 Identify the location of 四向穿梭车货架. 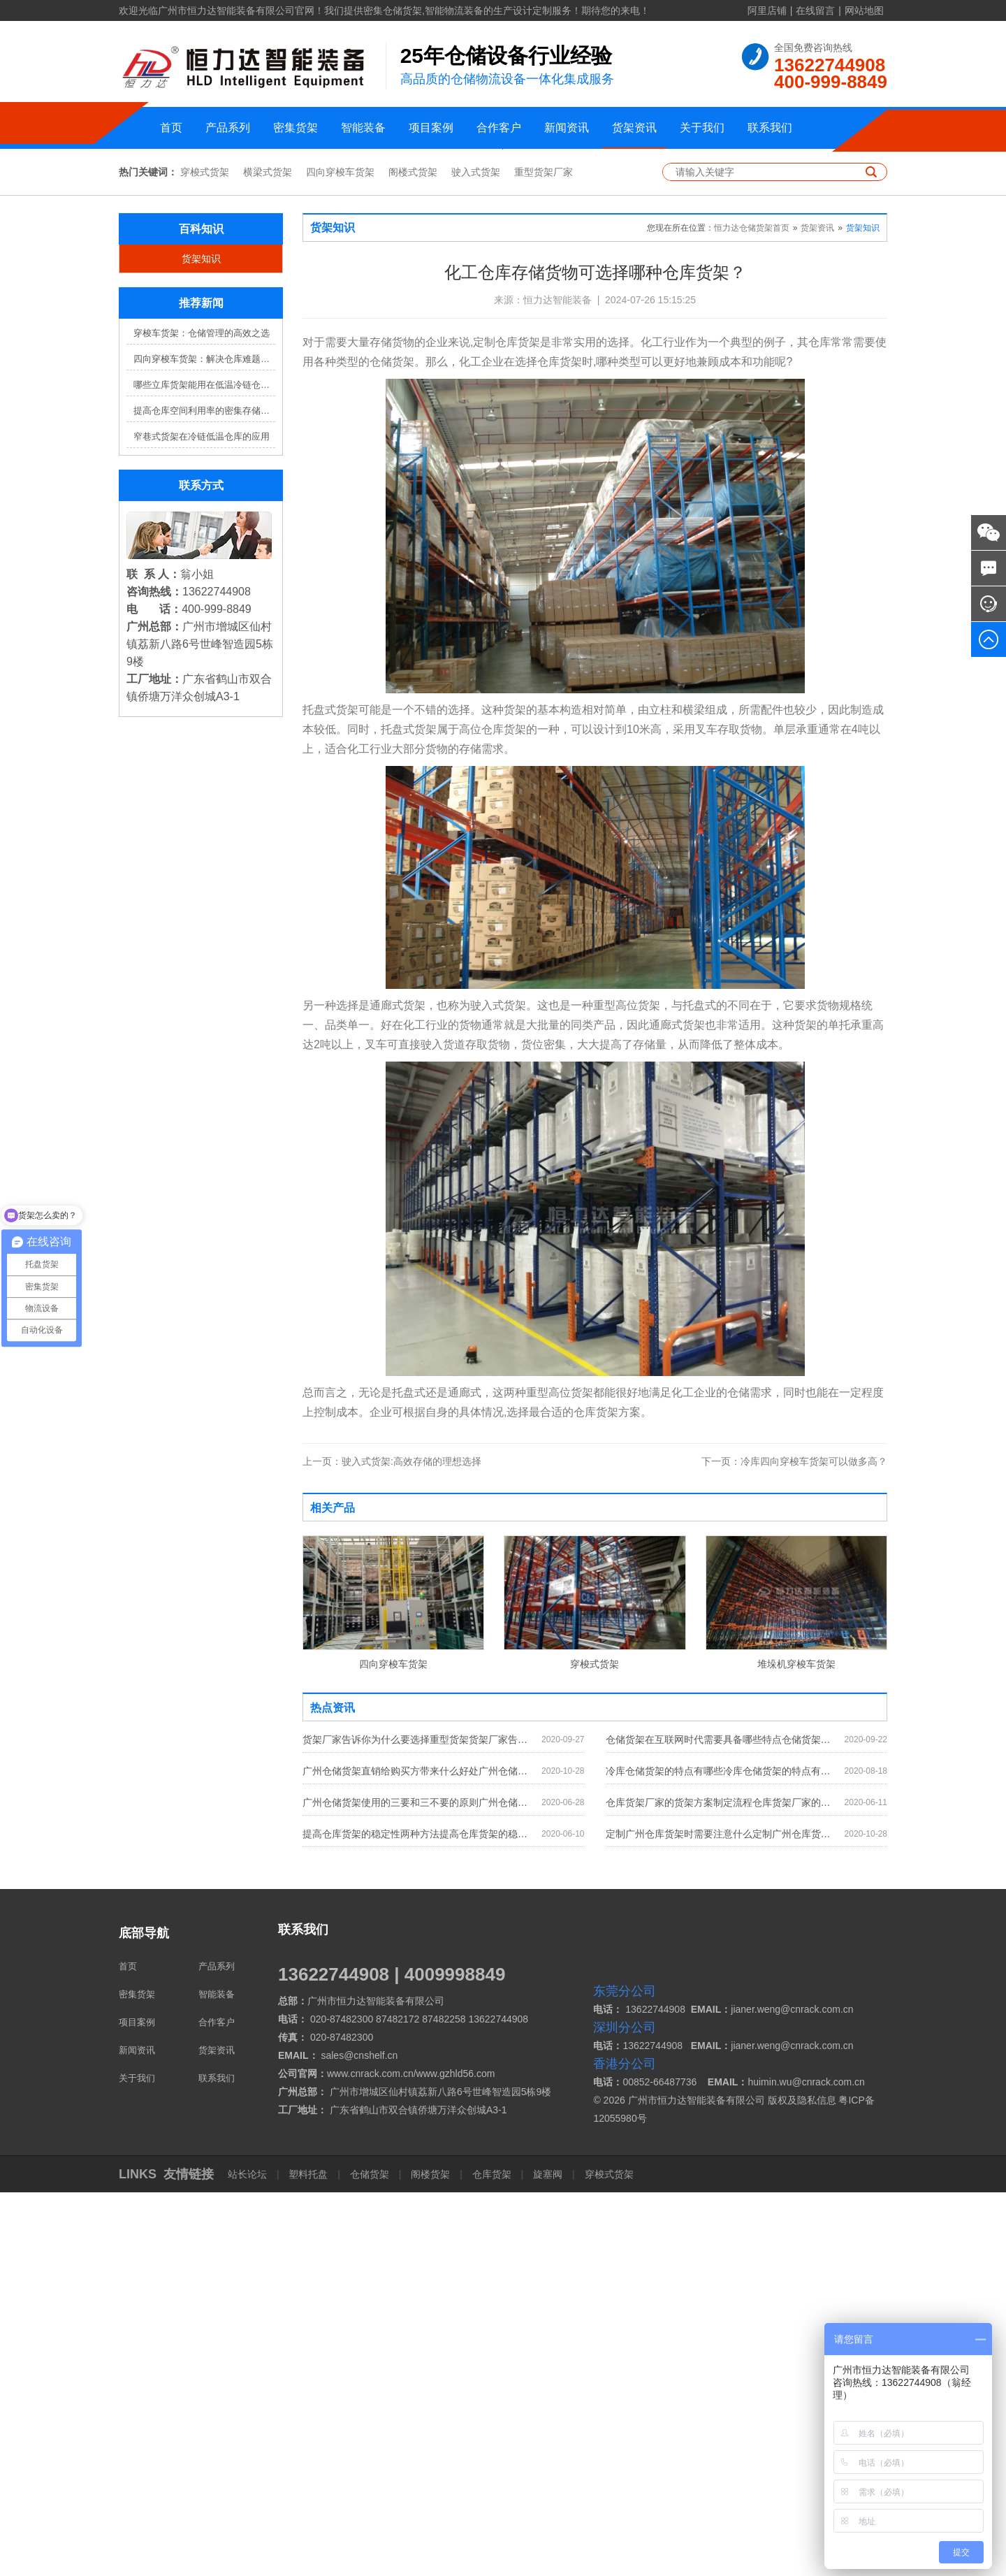
(340, 556).